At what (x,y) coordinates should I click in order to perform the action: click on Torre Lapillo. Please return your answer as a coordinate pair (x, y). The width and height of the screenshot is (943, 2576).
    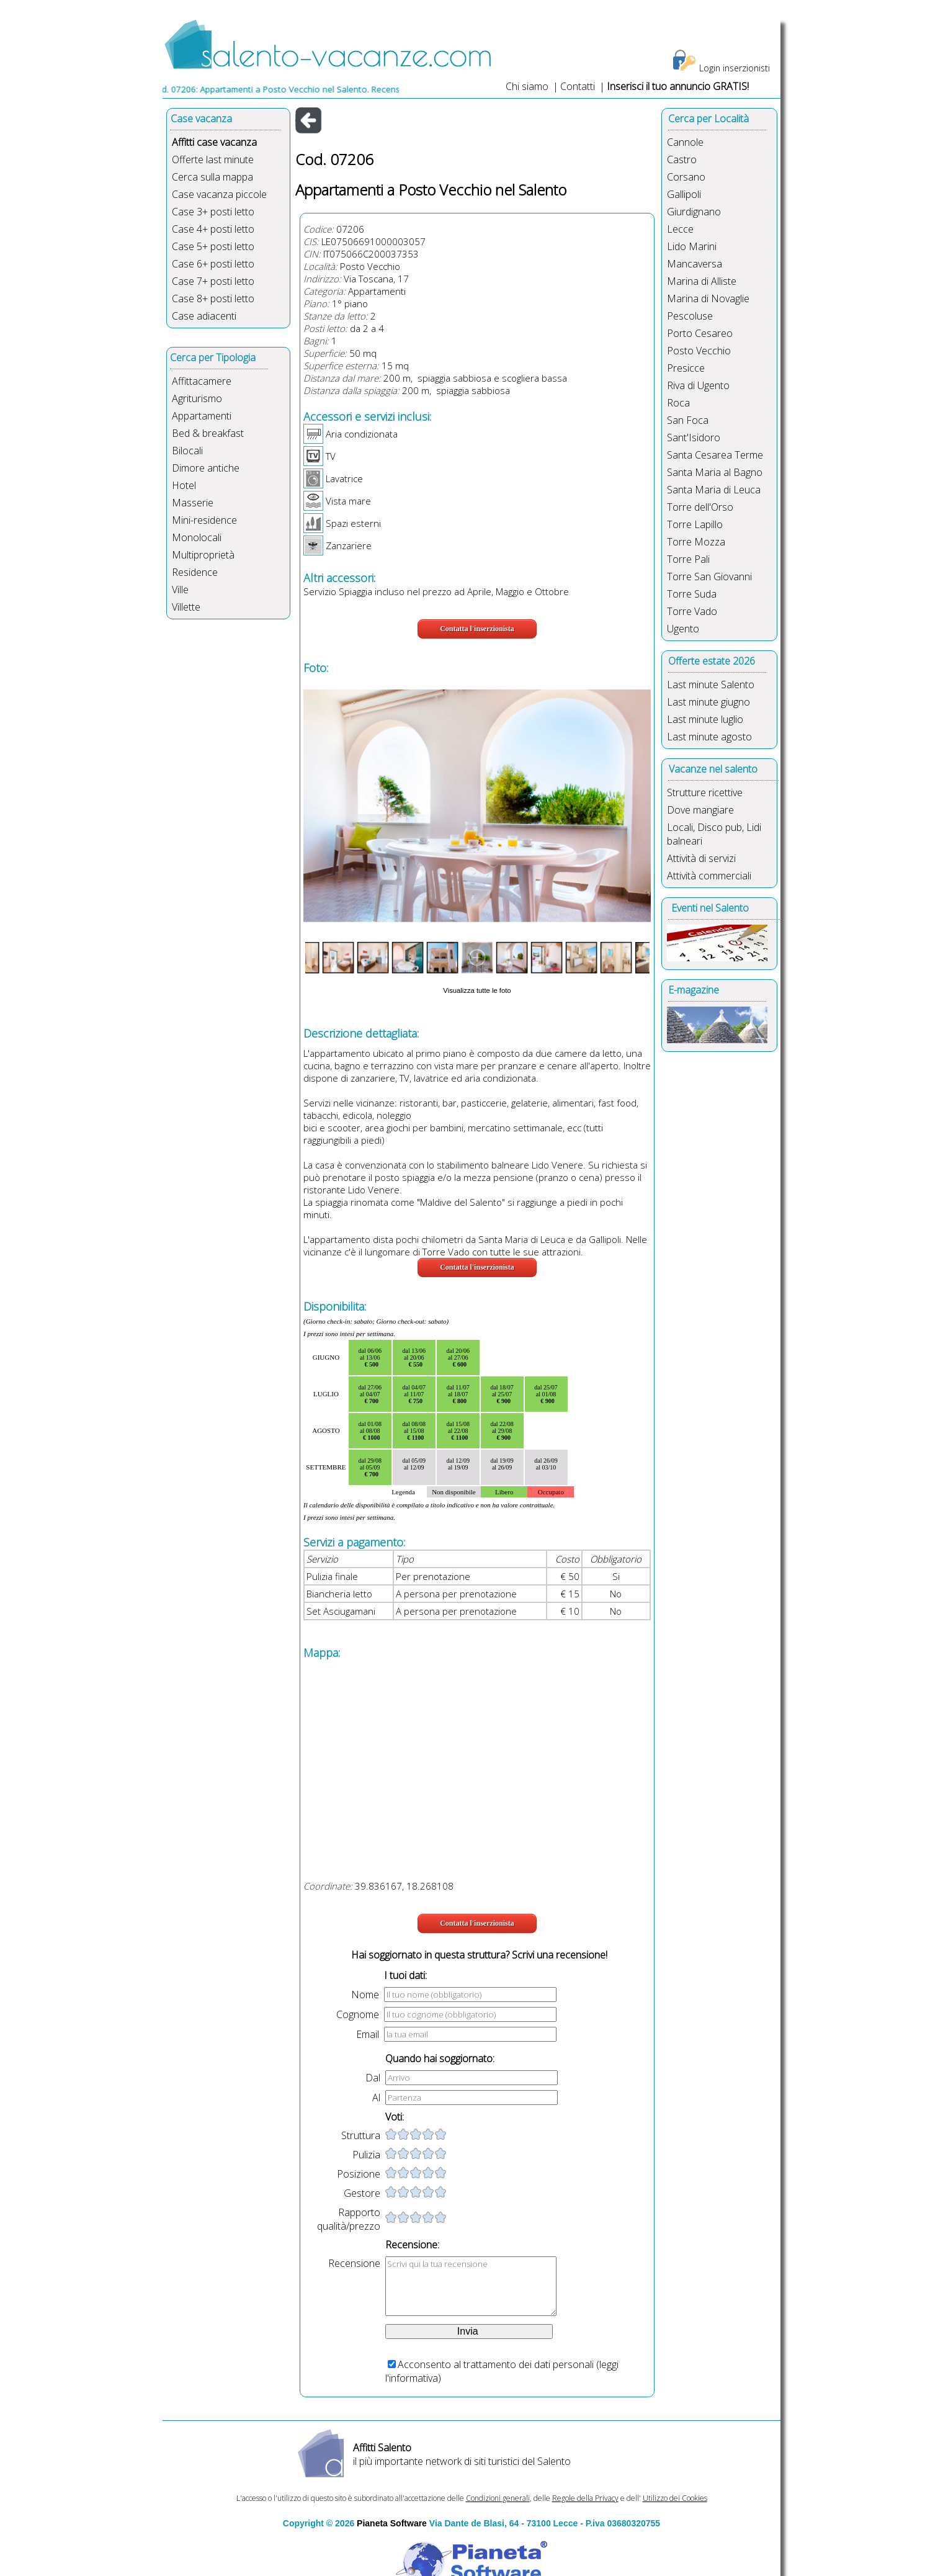
    Looking at the image, I should click on (695, 524).